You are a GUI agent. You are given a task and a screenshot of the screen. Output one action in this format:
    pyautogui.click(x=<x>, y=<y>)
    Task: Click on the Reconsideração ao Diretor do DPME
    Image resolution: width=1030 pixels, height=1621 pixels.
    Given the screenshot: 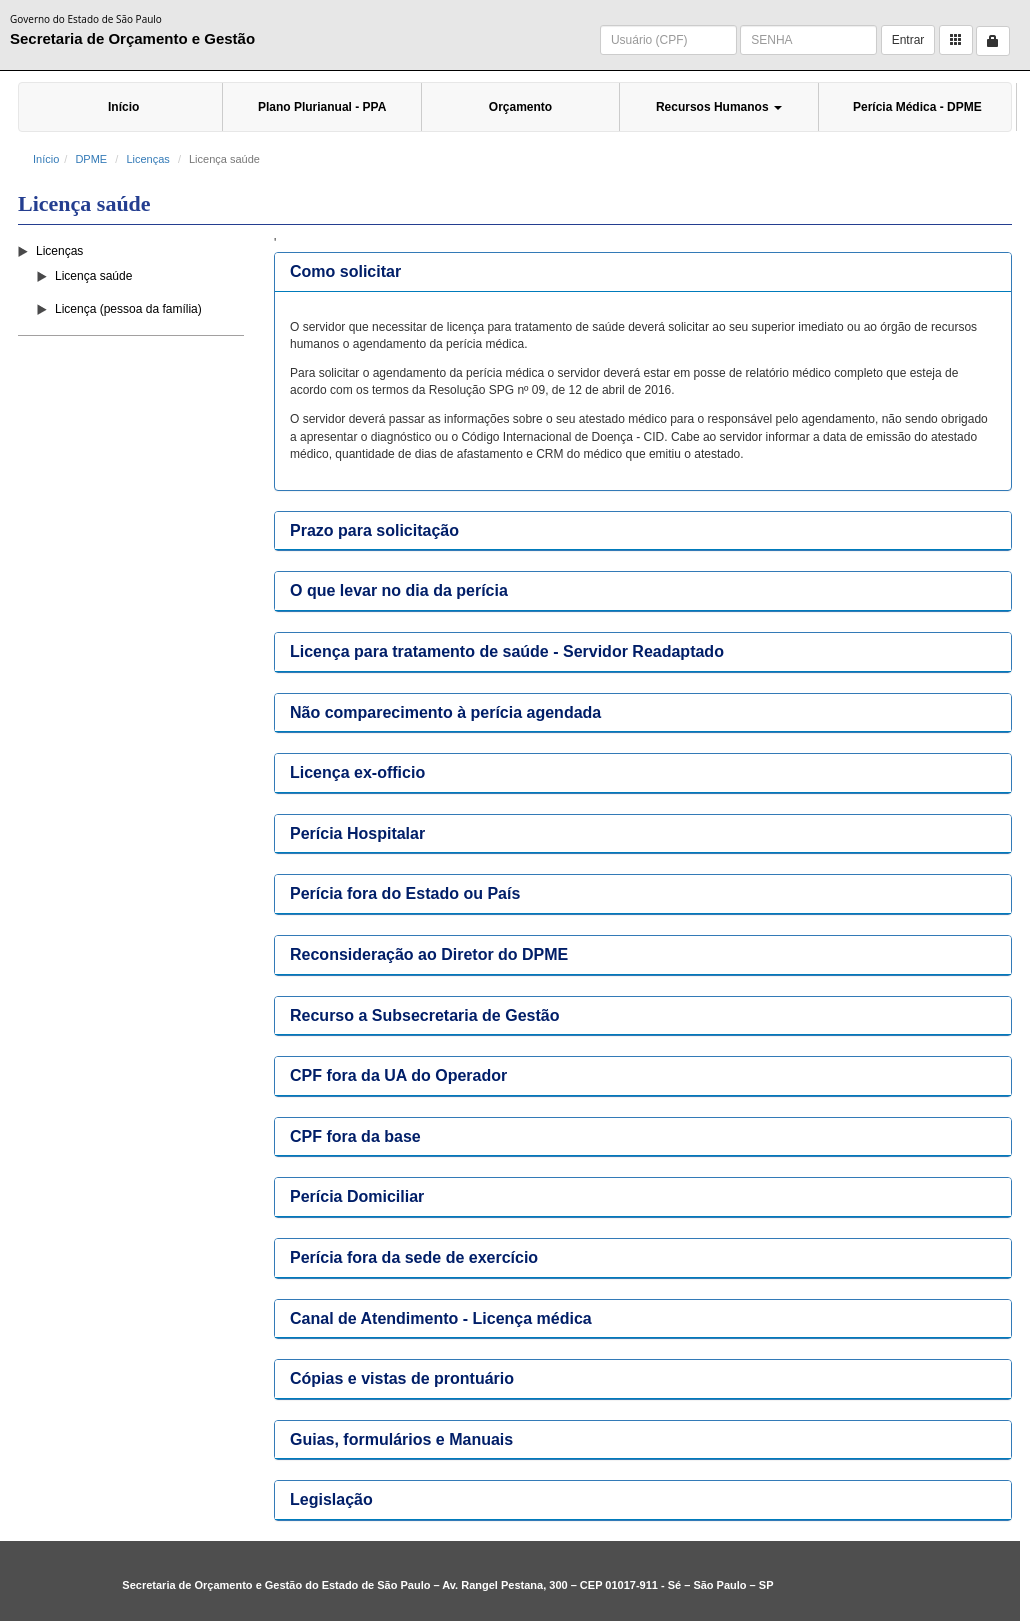 What is the action you would take?
    pyautogui.click(x=429, y=954)
    